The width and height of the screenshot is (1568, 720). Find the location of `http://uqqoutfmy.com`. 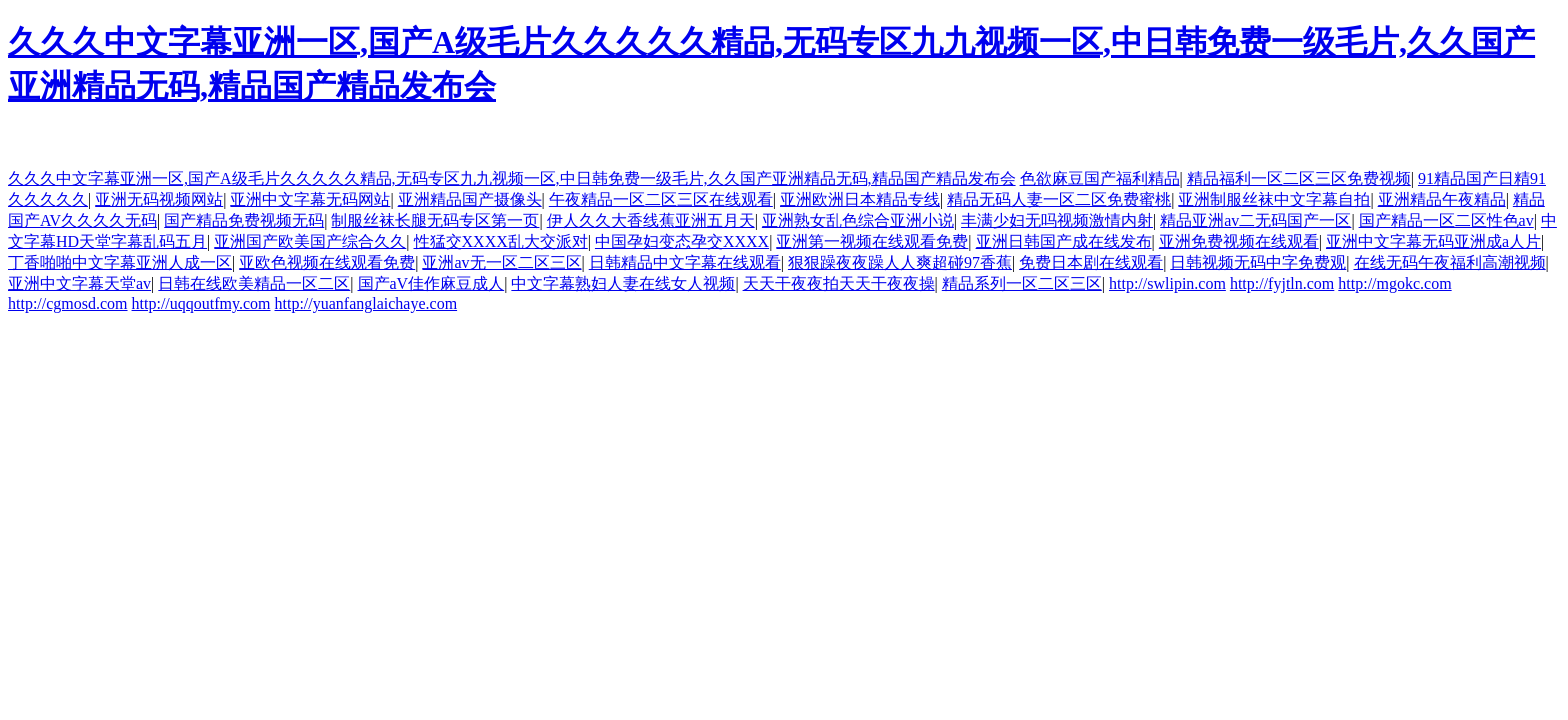

http://uqqoutfmy.com is located at coordinates (201, 303).